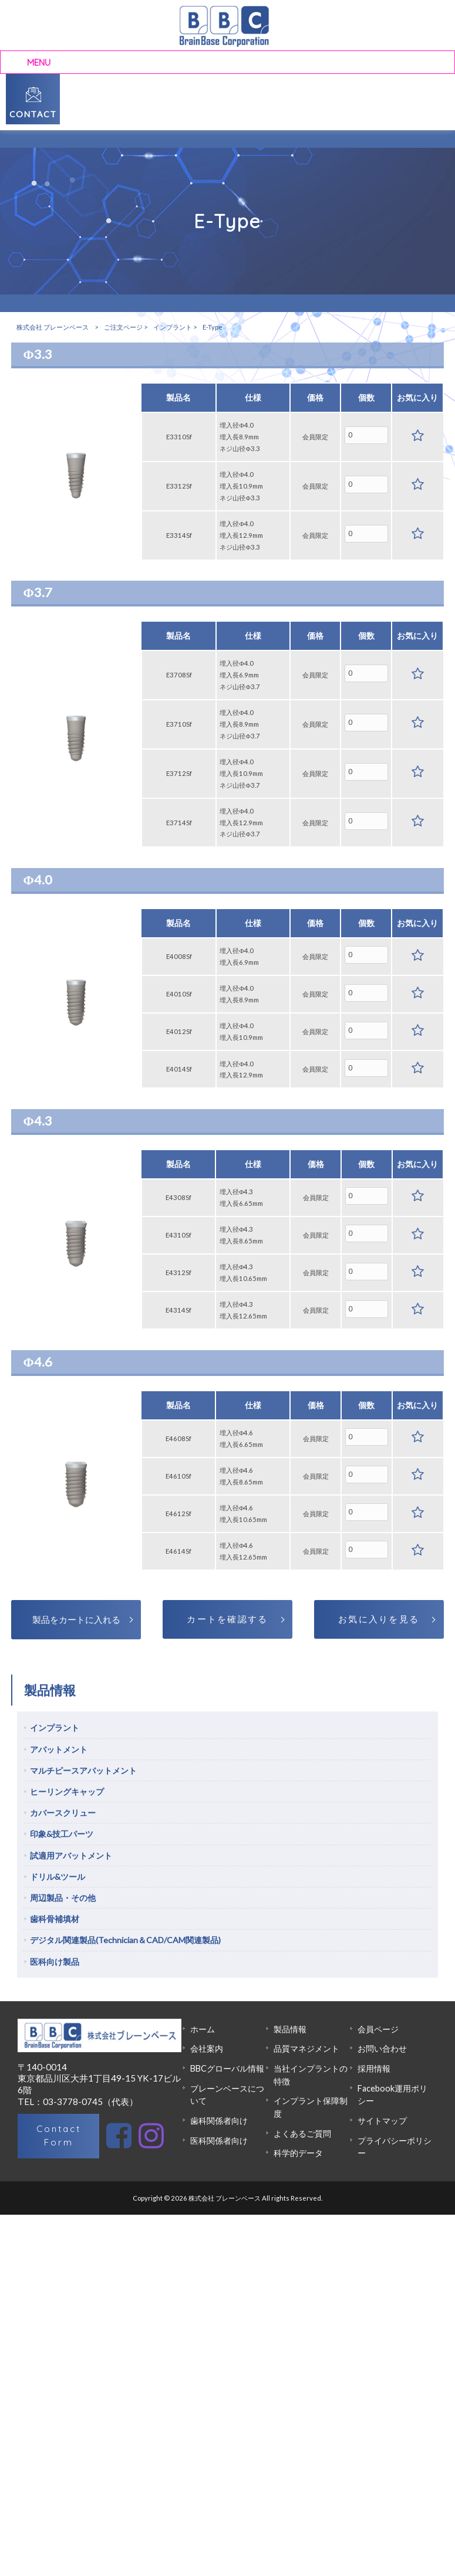 The image size is (455, 2576). Describe the element at coordinates (227, 2094) in the screenshot. I see `ブレーンベースについて` at that location.